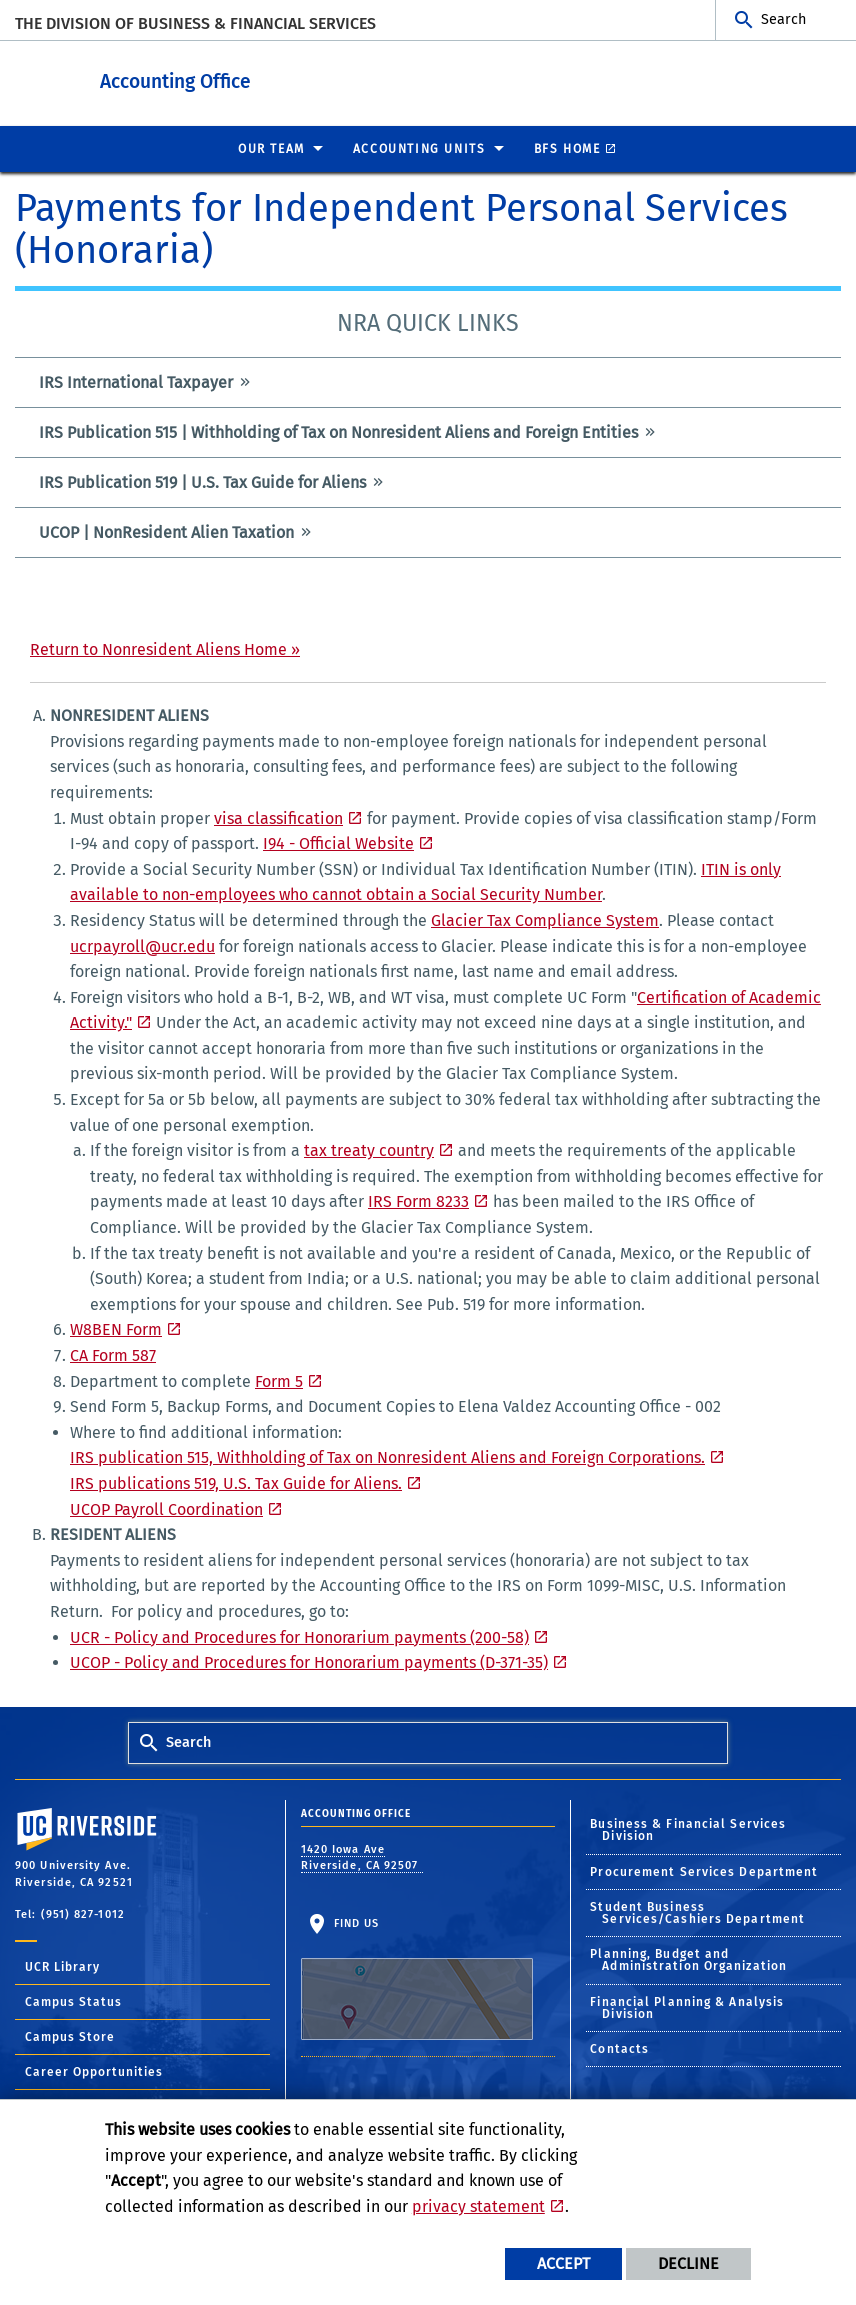 Image resolution: width=856 pixels, height=2305 pixels. Describe the element at coordinates (369, 1149) in the screenshot. I see `tax treaty country` at that location.